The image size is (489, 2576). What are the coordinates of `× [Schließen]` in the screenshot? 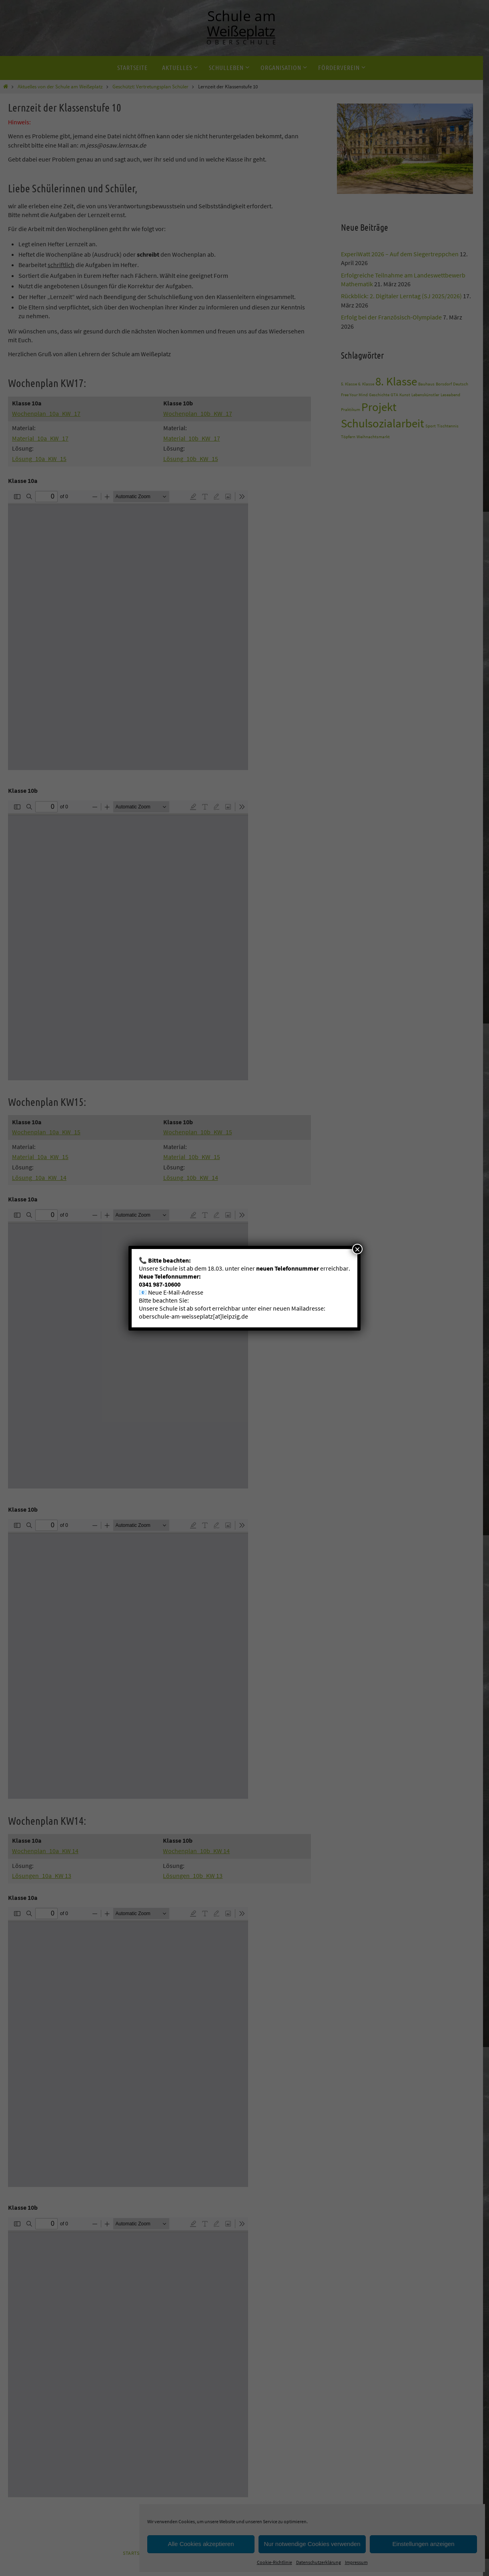 It's located at (357, 1249).